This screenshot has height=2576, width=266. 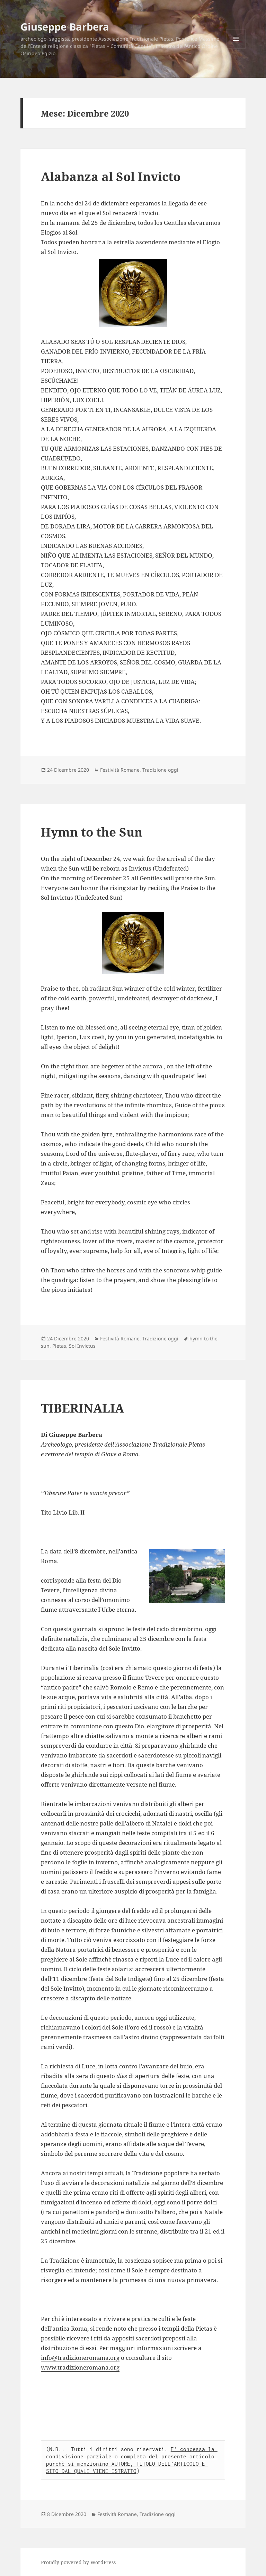 I want to click on www.tradizioneromana.org, so click(x=80, y=2367).